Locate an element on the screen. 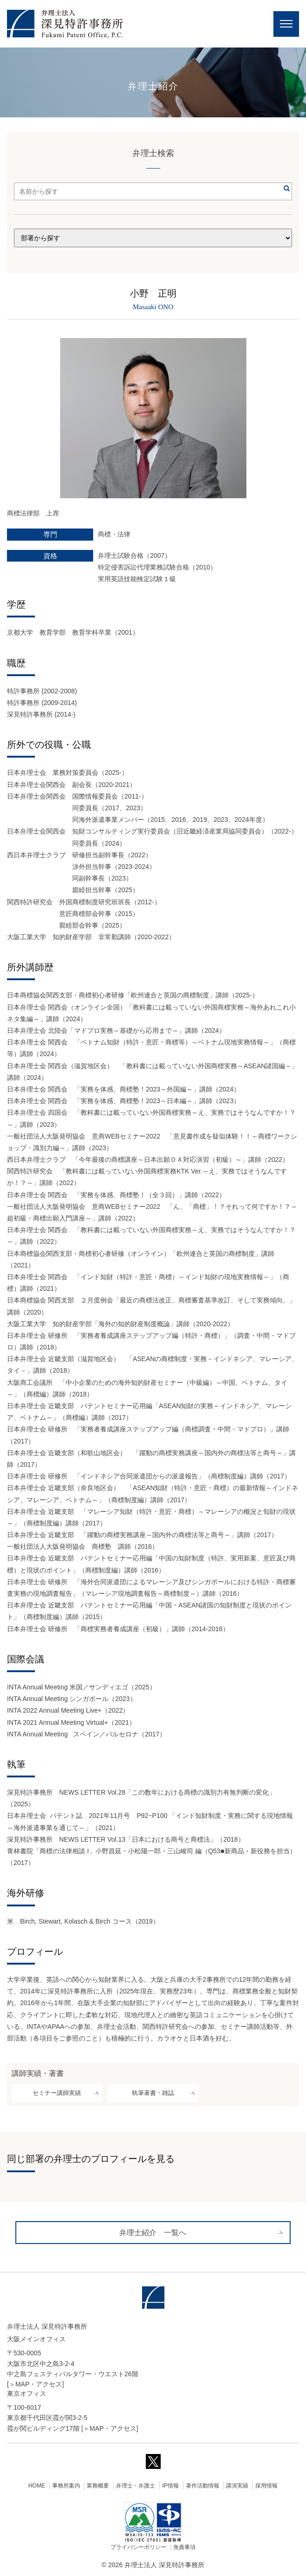  プライバシーポリシー is located at coordinates (138, 2547).